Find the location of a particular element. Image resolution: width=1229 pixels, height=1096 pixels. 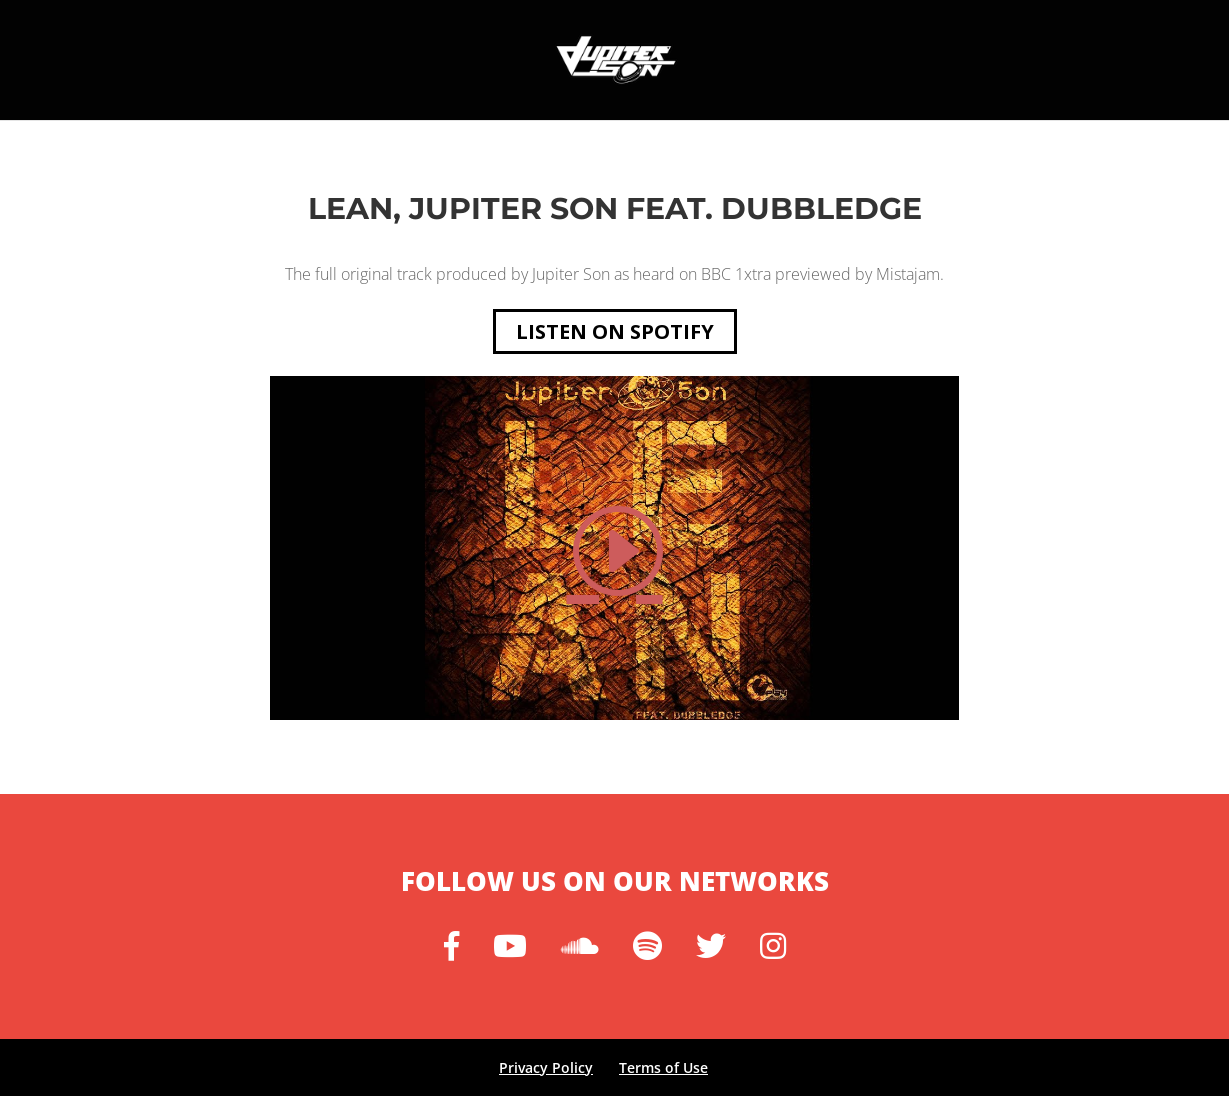

Listen on spotify is located at coordinates (615, 331).